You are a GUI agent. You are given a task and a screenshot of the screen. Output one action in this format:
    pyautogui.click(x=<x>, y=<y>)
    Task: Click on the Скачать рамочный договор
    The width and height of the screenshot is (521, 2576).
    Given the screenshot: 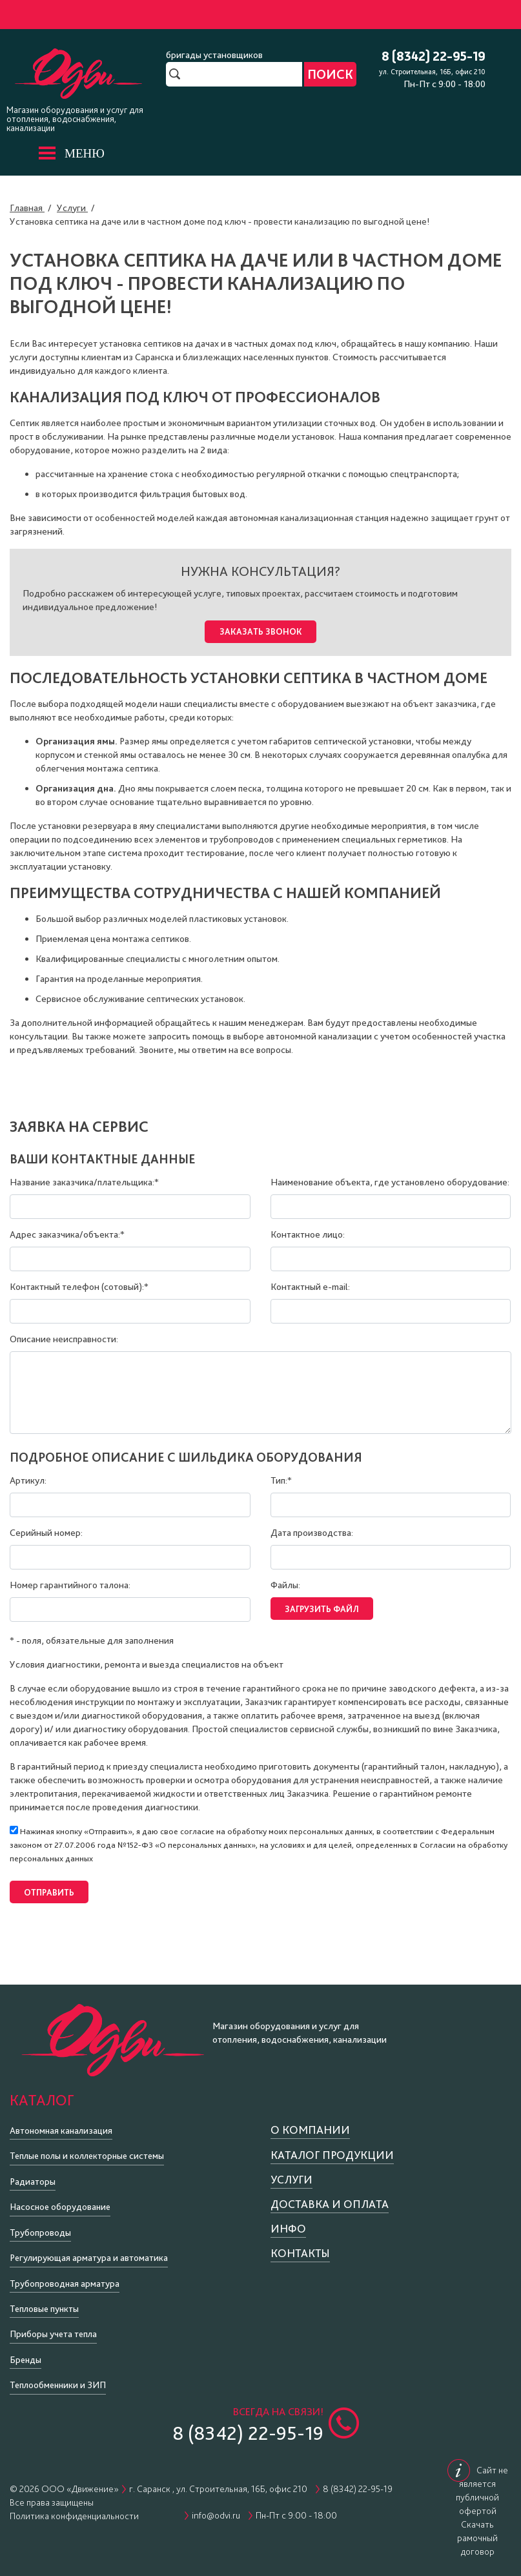 What is the action you would take?
    pyautogui.click(x=477, y=2529)
    